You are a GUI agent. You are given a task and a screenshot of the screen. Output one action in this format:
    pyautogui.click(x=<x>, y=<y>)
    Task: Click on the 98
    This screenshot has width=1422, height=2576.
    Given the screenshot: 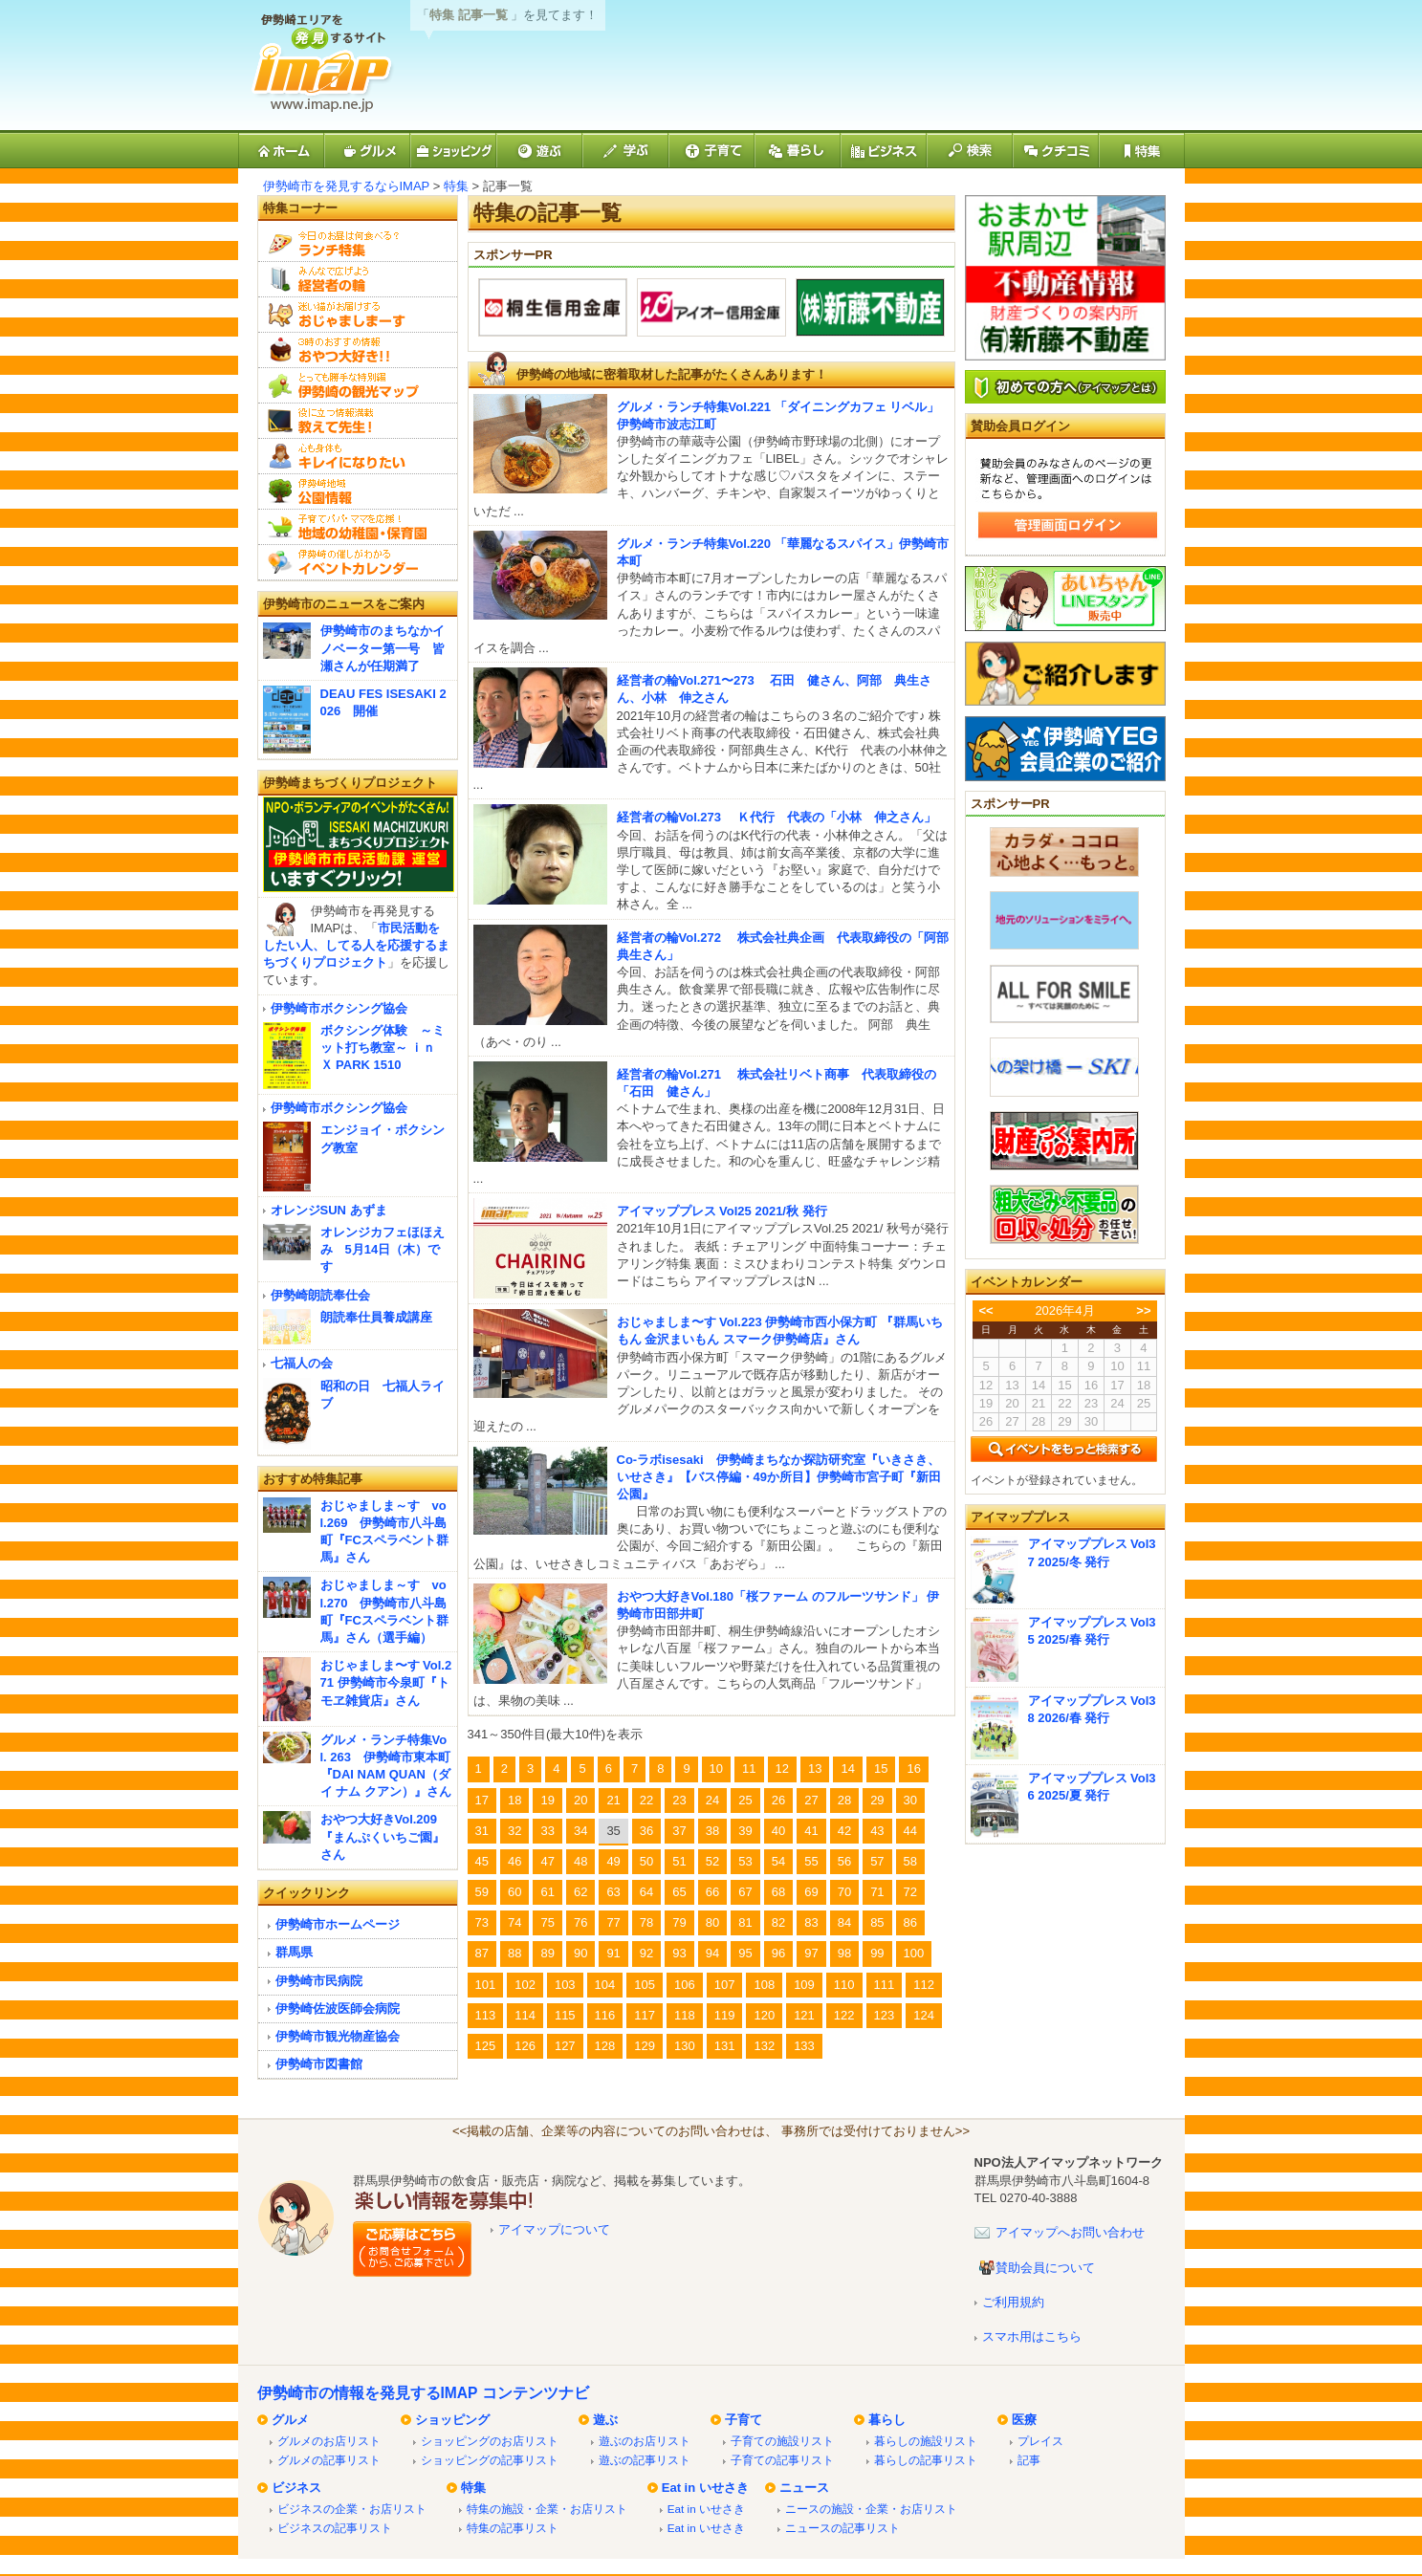 What is the action you would take?
    pyautogui.click(x=844, y=1953)
    